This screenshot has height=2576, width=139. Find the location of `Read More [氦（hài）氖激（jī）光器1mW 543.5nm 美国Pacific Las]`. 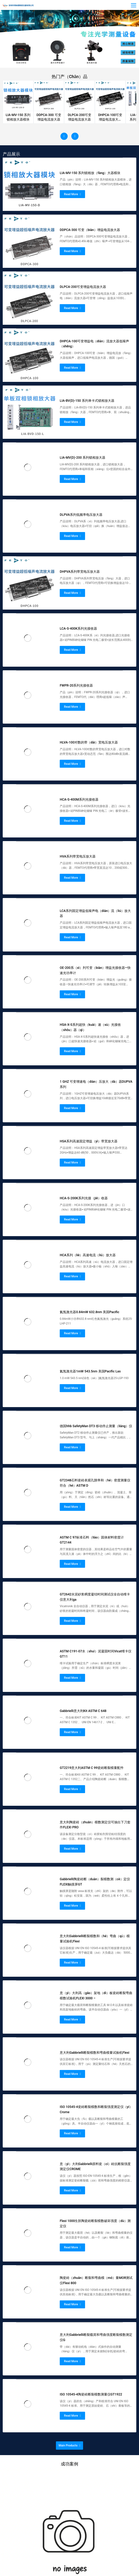

Read More [氦（hài）氖激（jī）光器1mW 543.5nm 美国Pacific Las] is located at coordinates (72, 1388).